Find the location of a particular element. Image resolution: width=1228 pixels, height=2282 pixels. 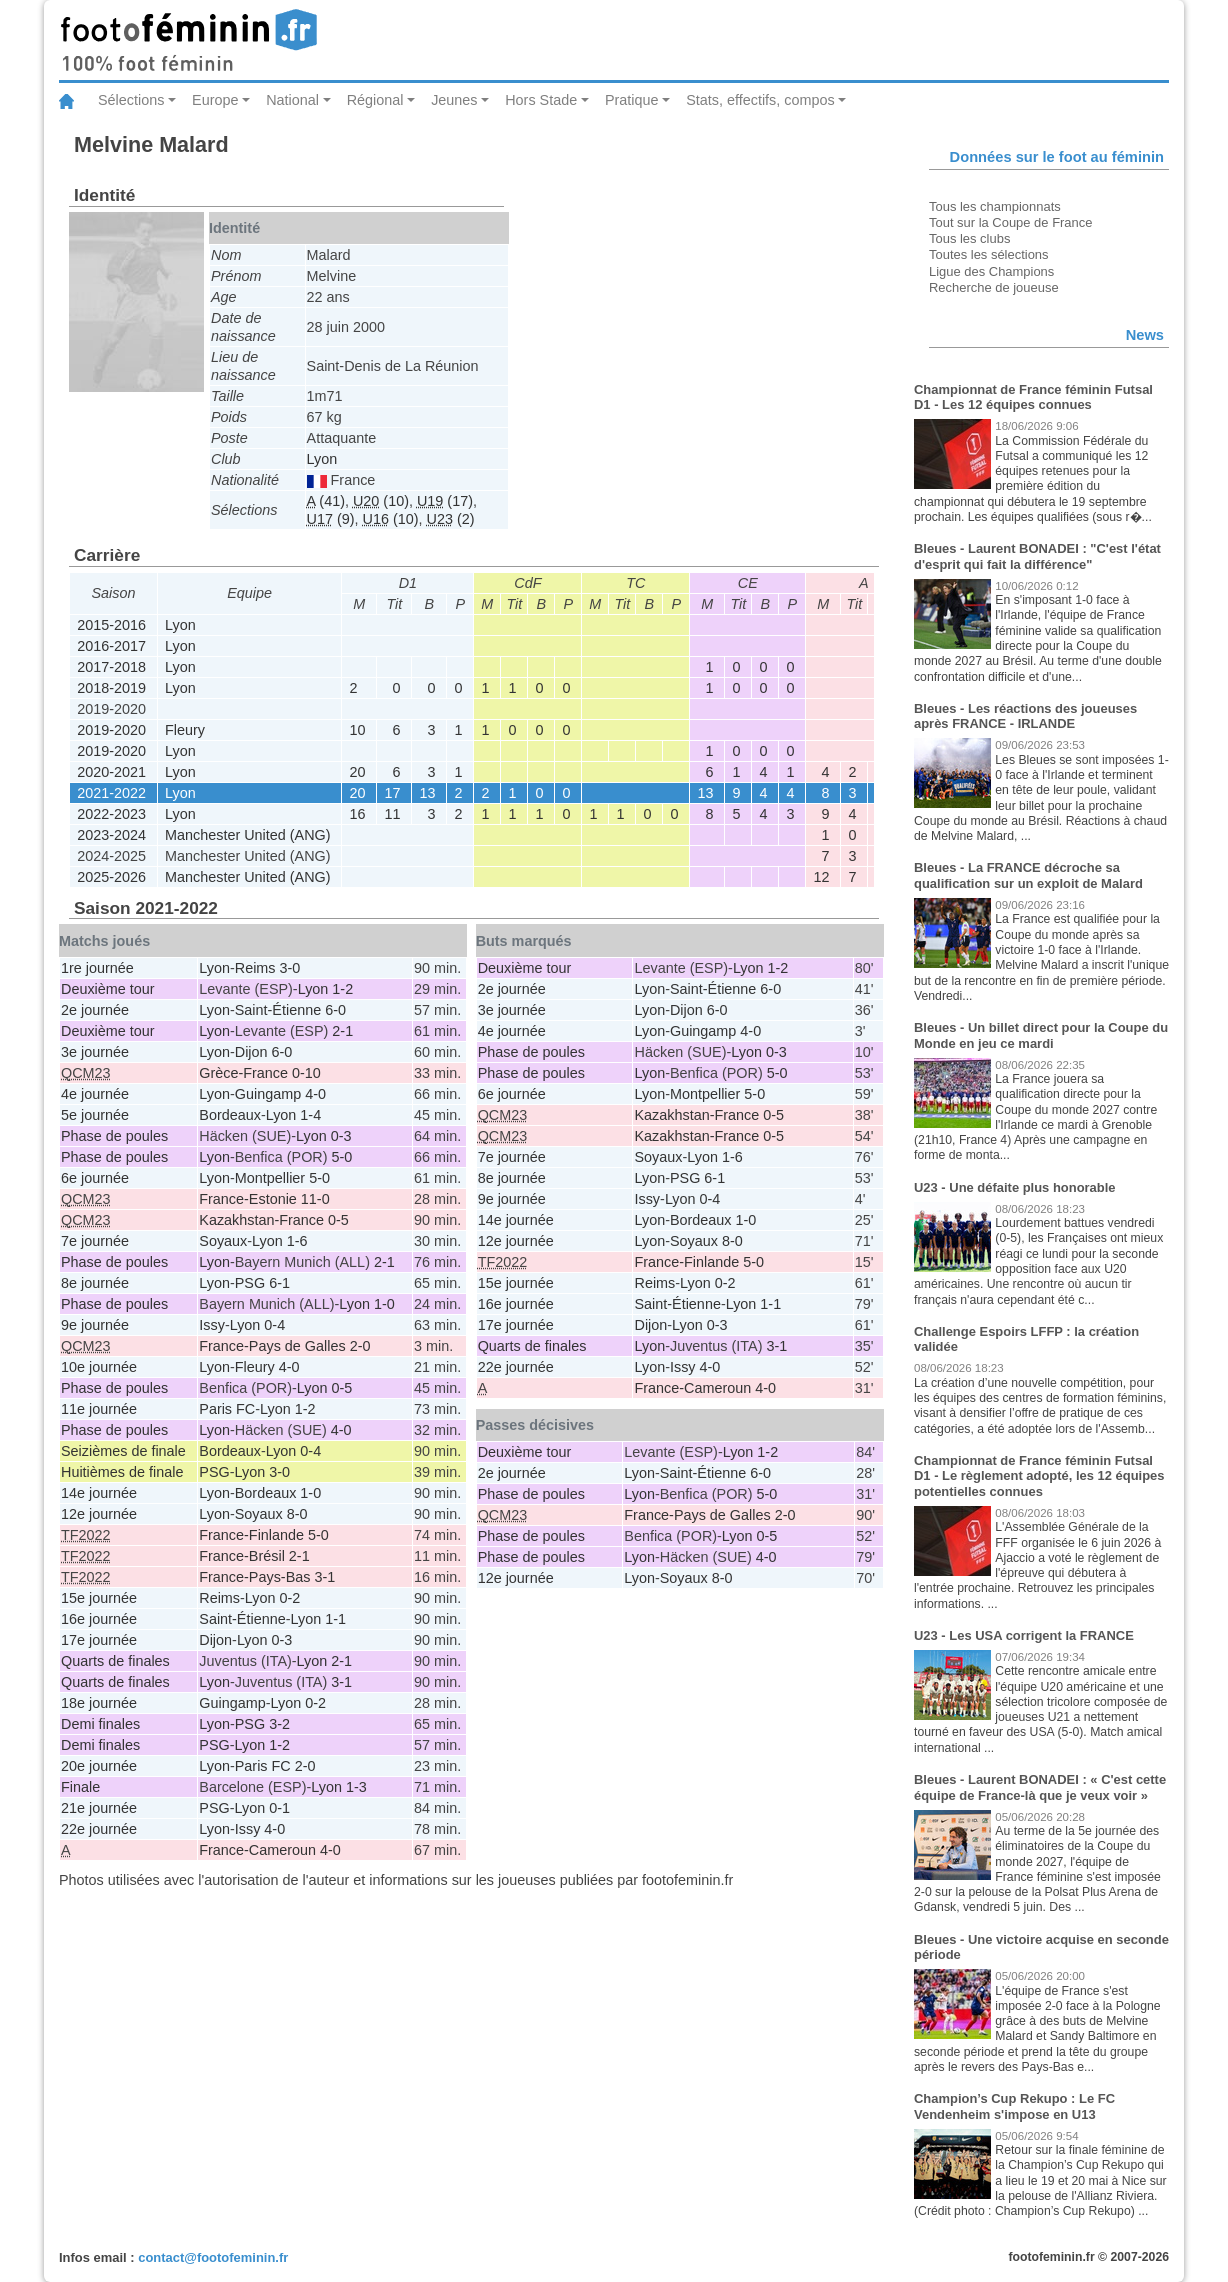

U23 - Une défaite plus honorable is located at coordinates (1015, 1187).